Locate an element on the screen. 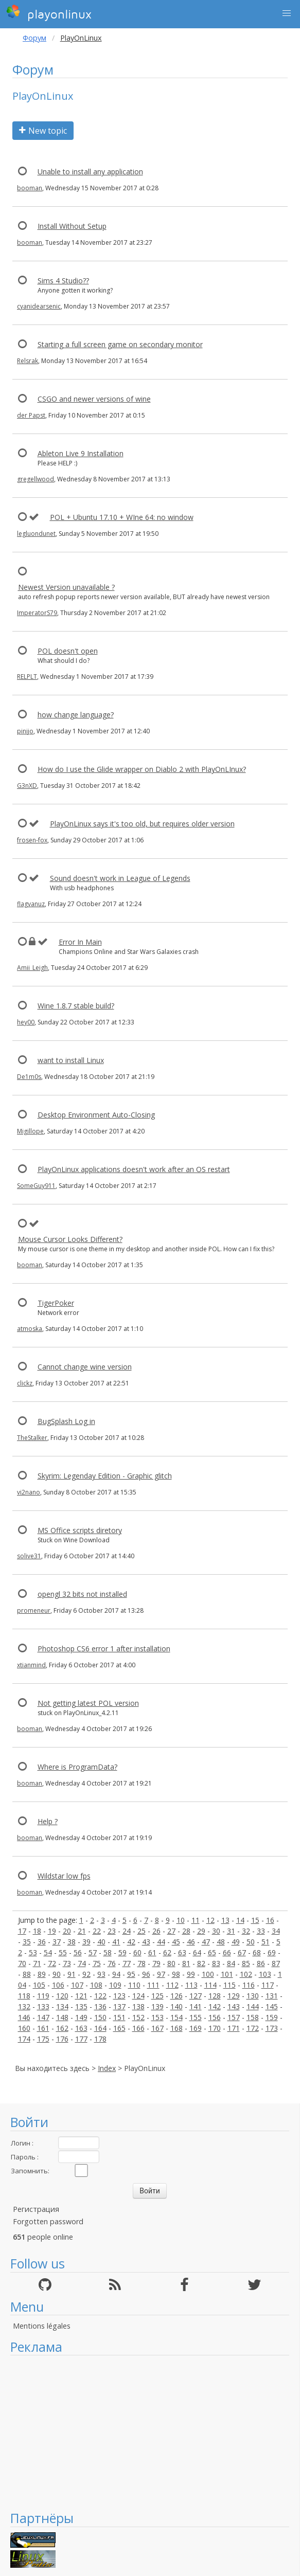 The height and width of the screenshot is (2576, 300). 158 is located at coordinates (252, 2017).